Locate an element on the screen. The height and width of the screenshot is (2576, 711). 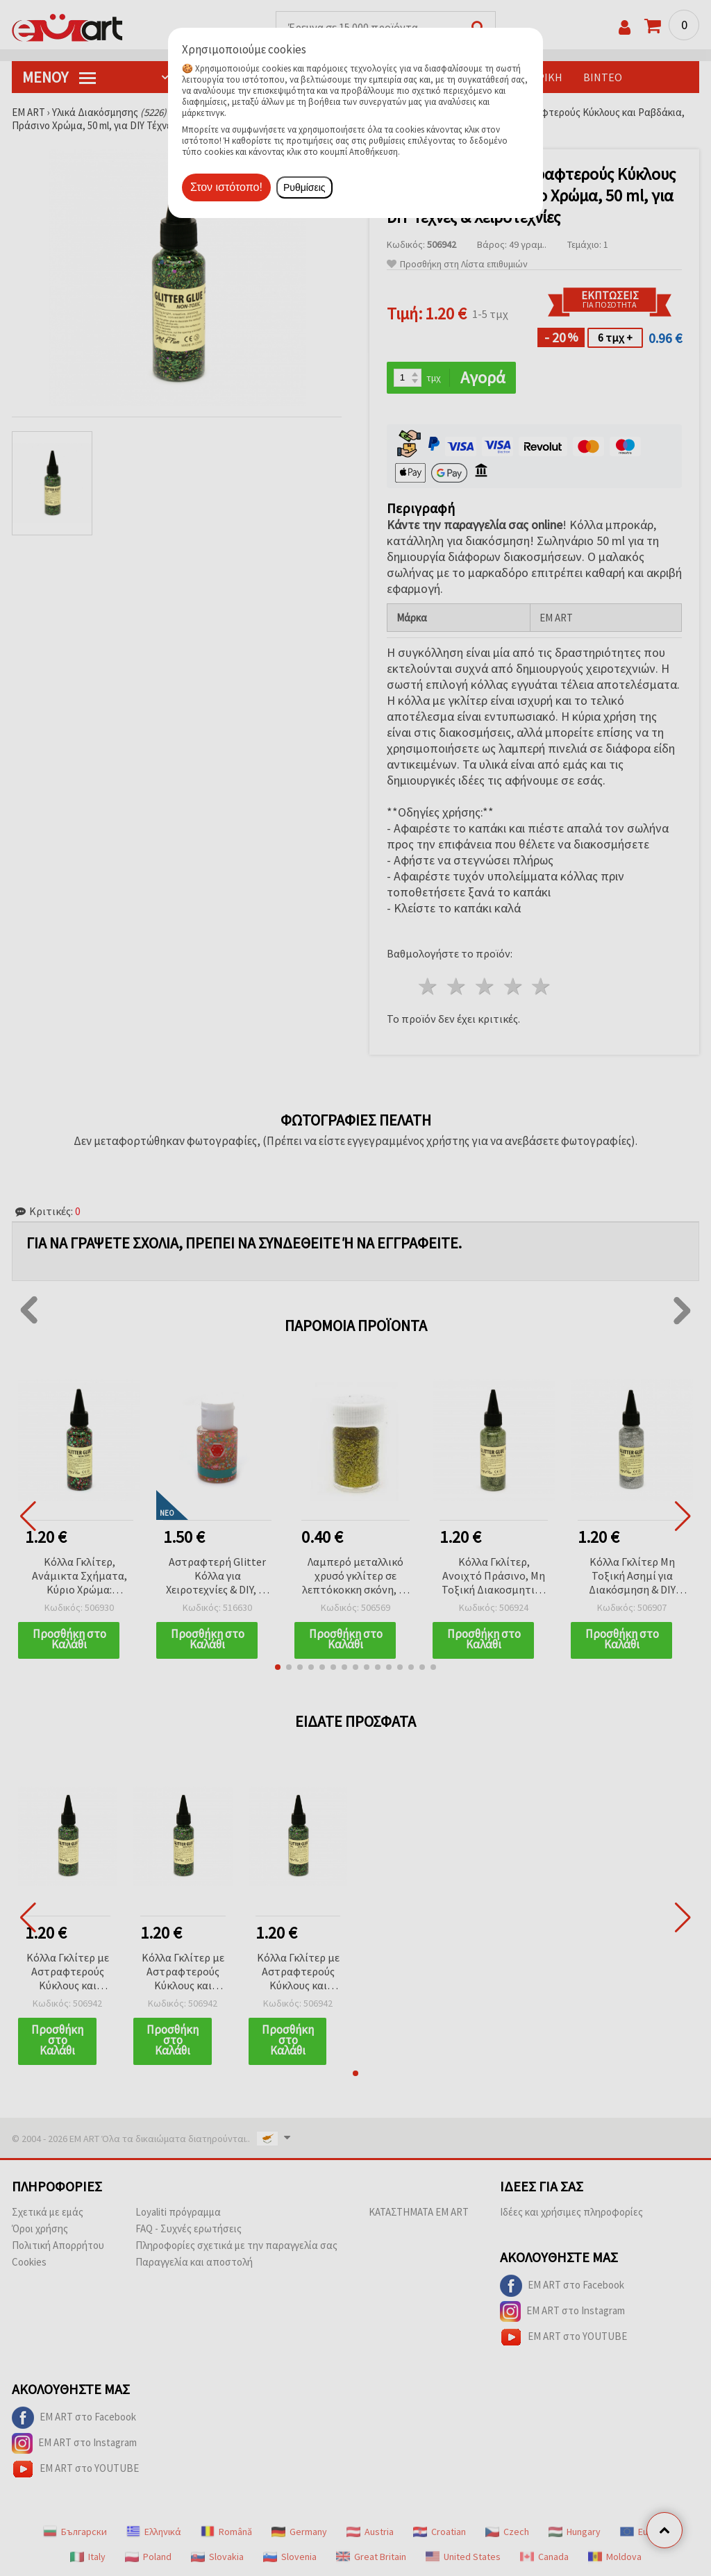
Ρυθμίσεις is located at coordinates (304, 187).